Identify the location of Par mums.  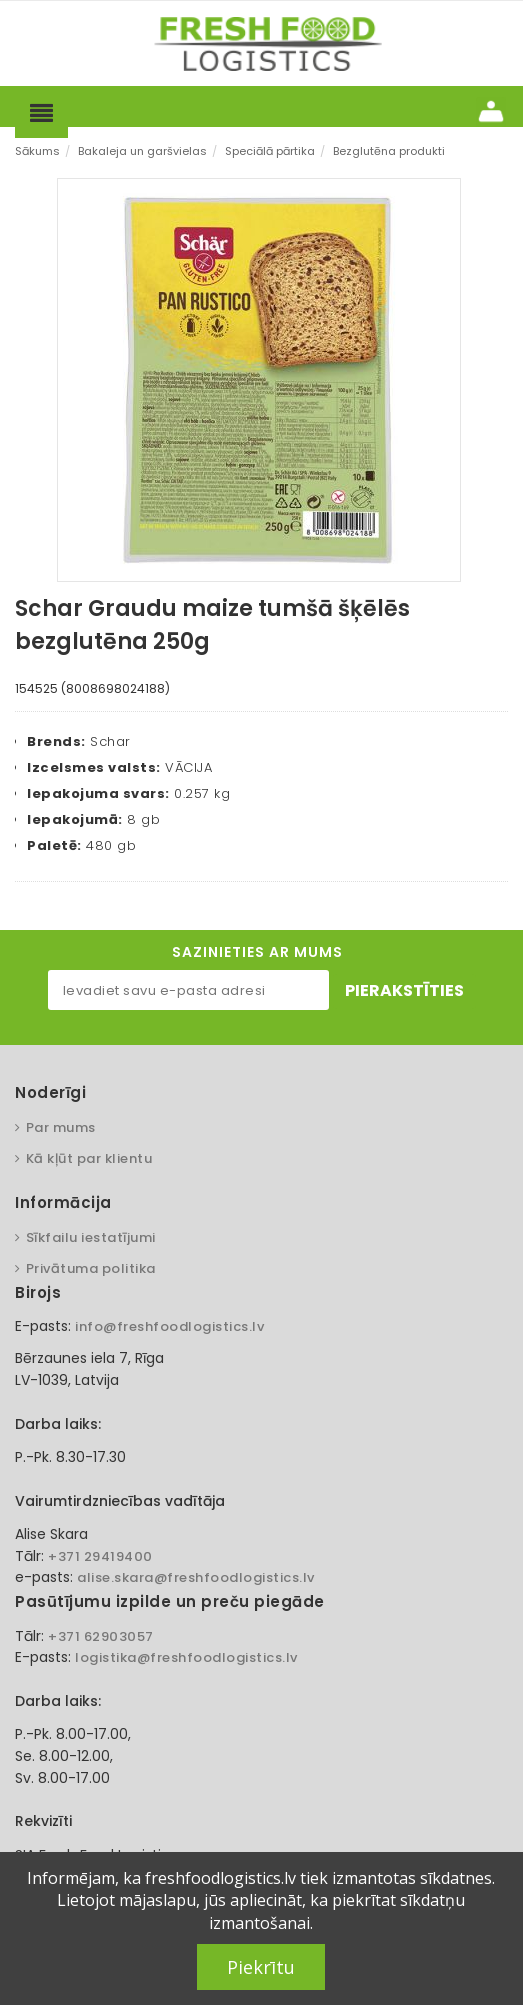
(61, 1127).